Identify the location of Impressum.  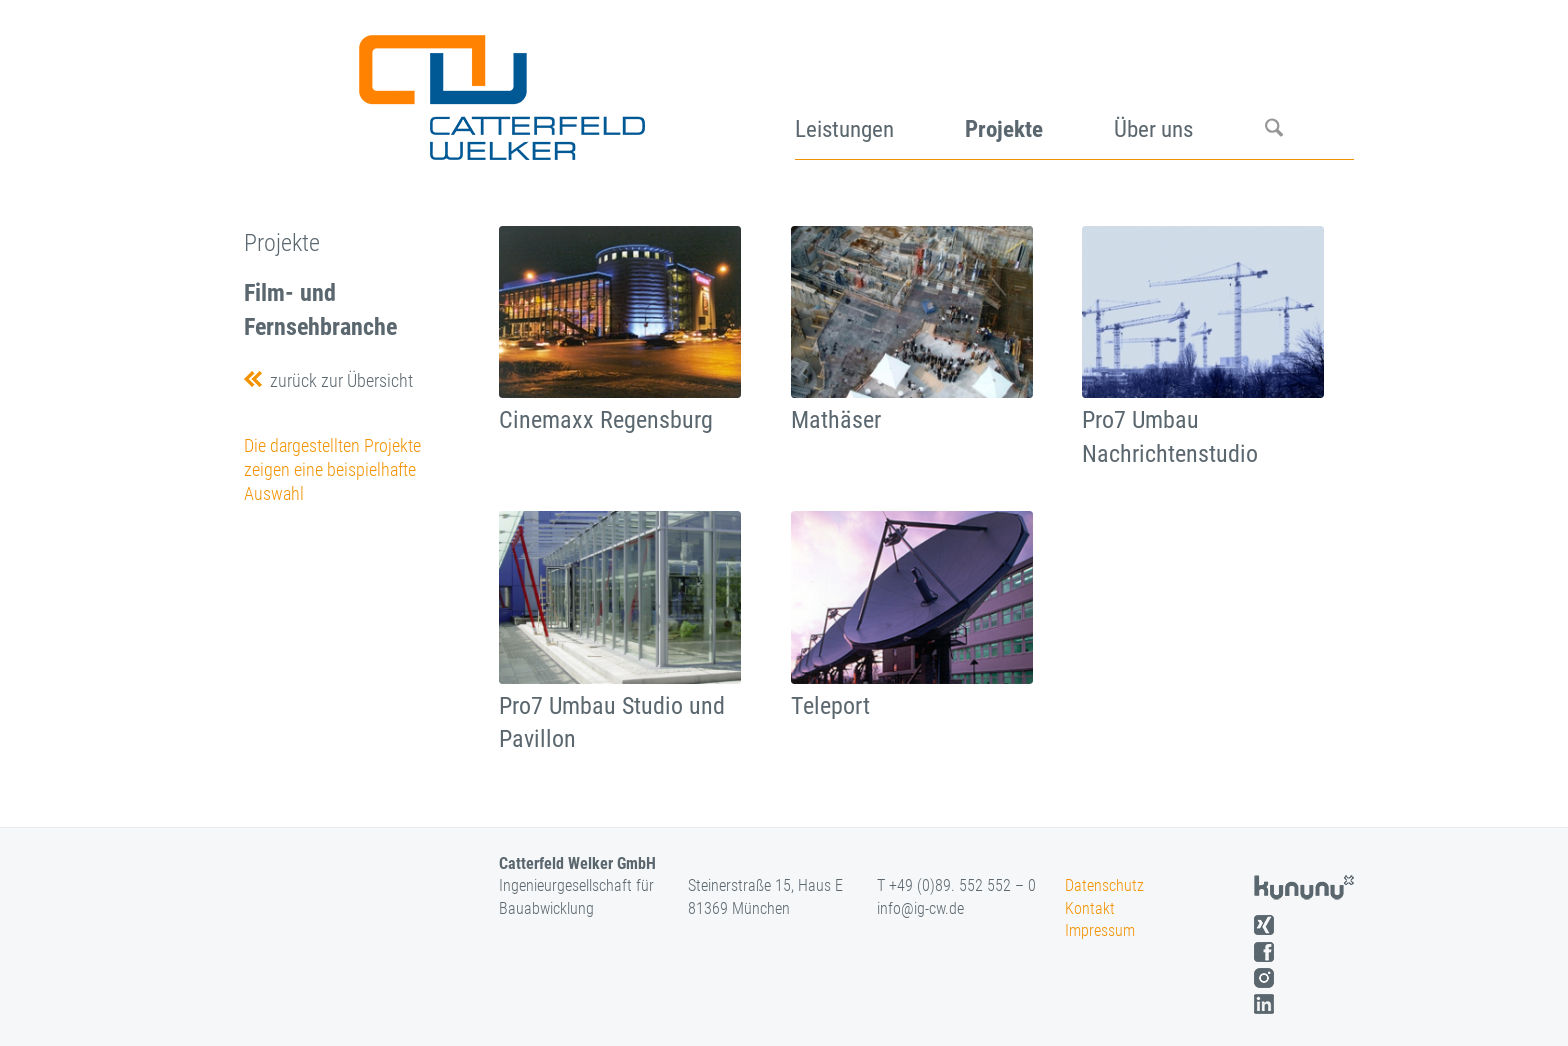
(1100, 930).